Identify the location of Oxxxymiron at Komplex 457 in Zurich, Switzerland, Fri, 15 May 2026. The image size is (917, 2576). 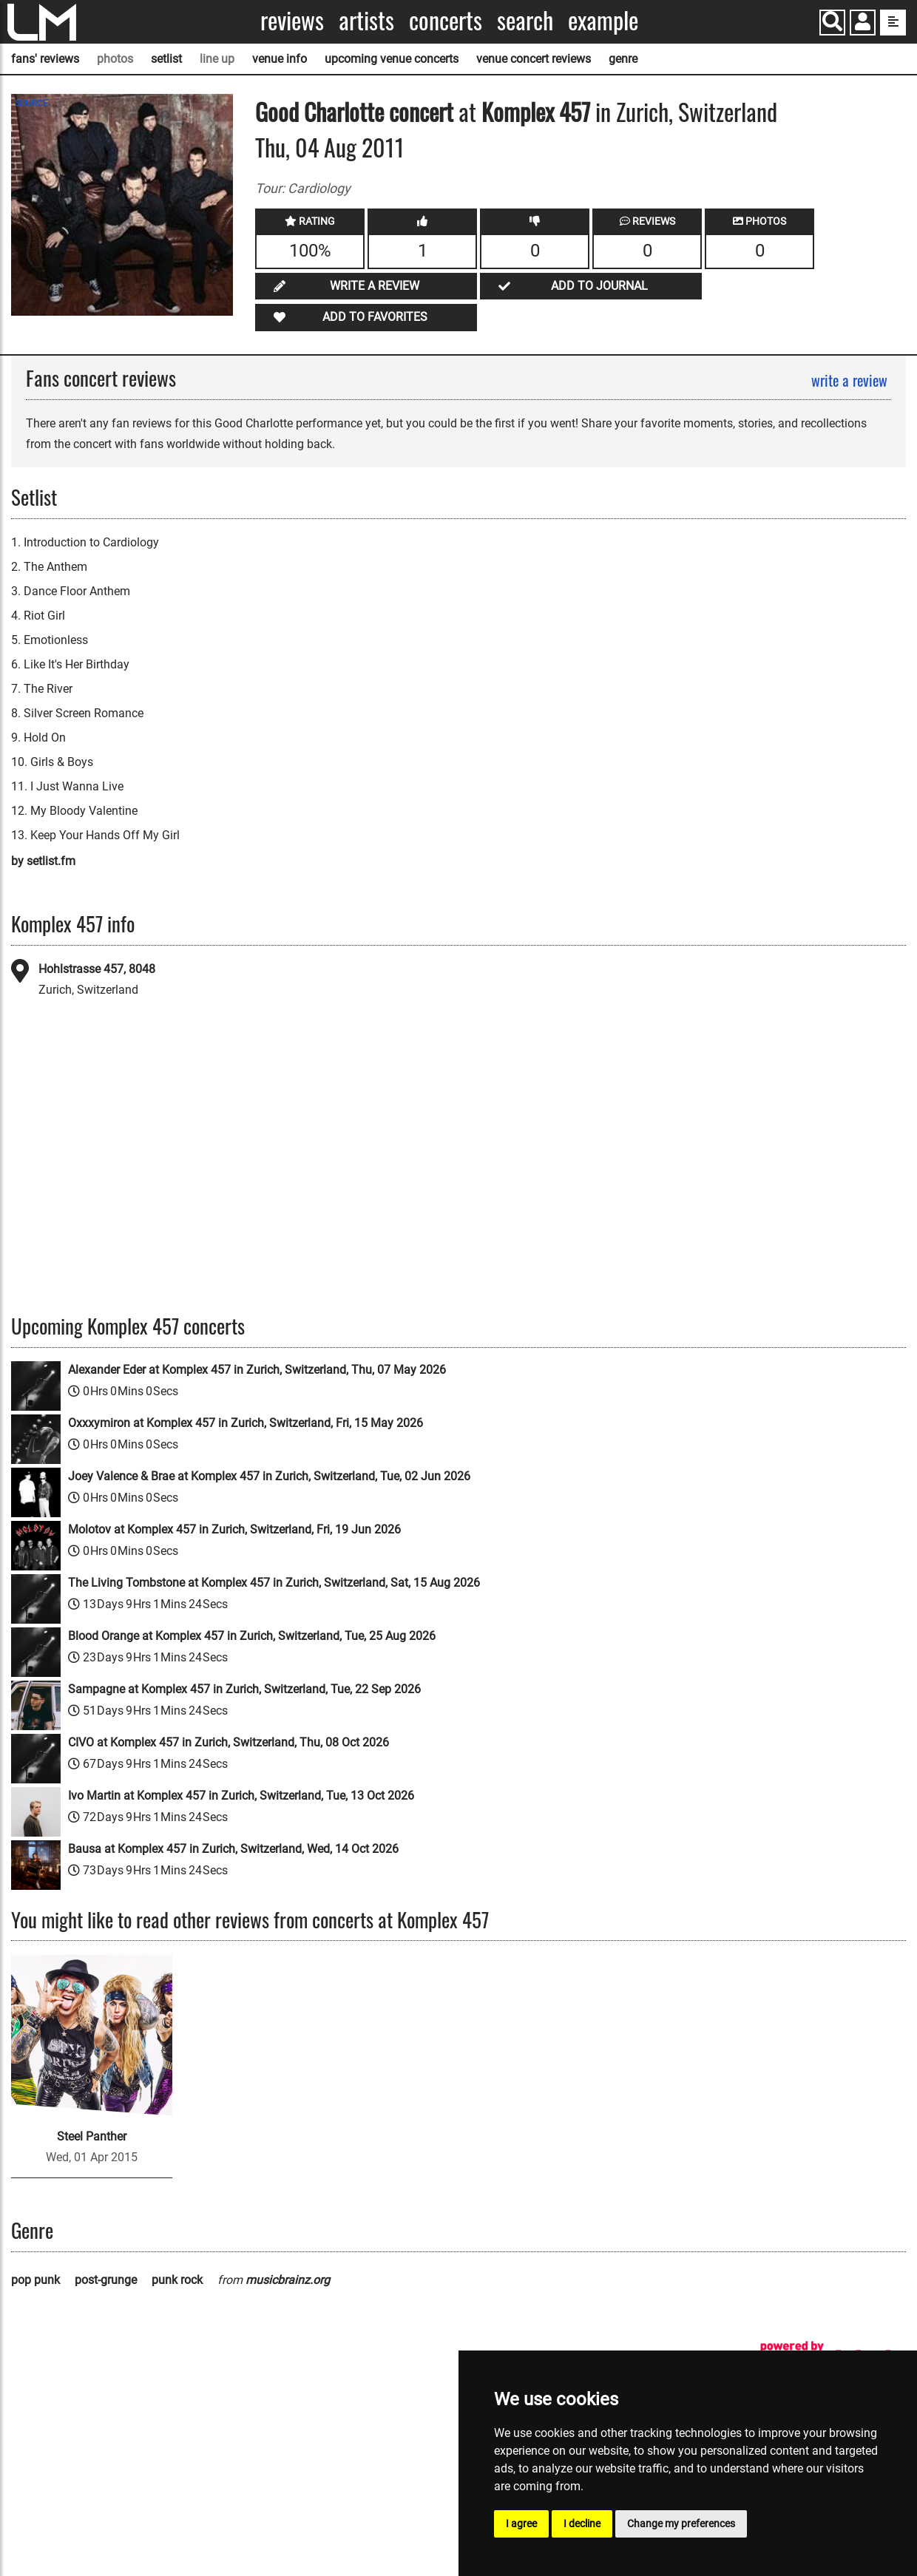
(245, 1423).